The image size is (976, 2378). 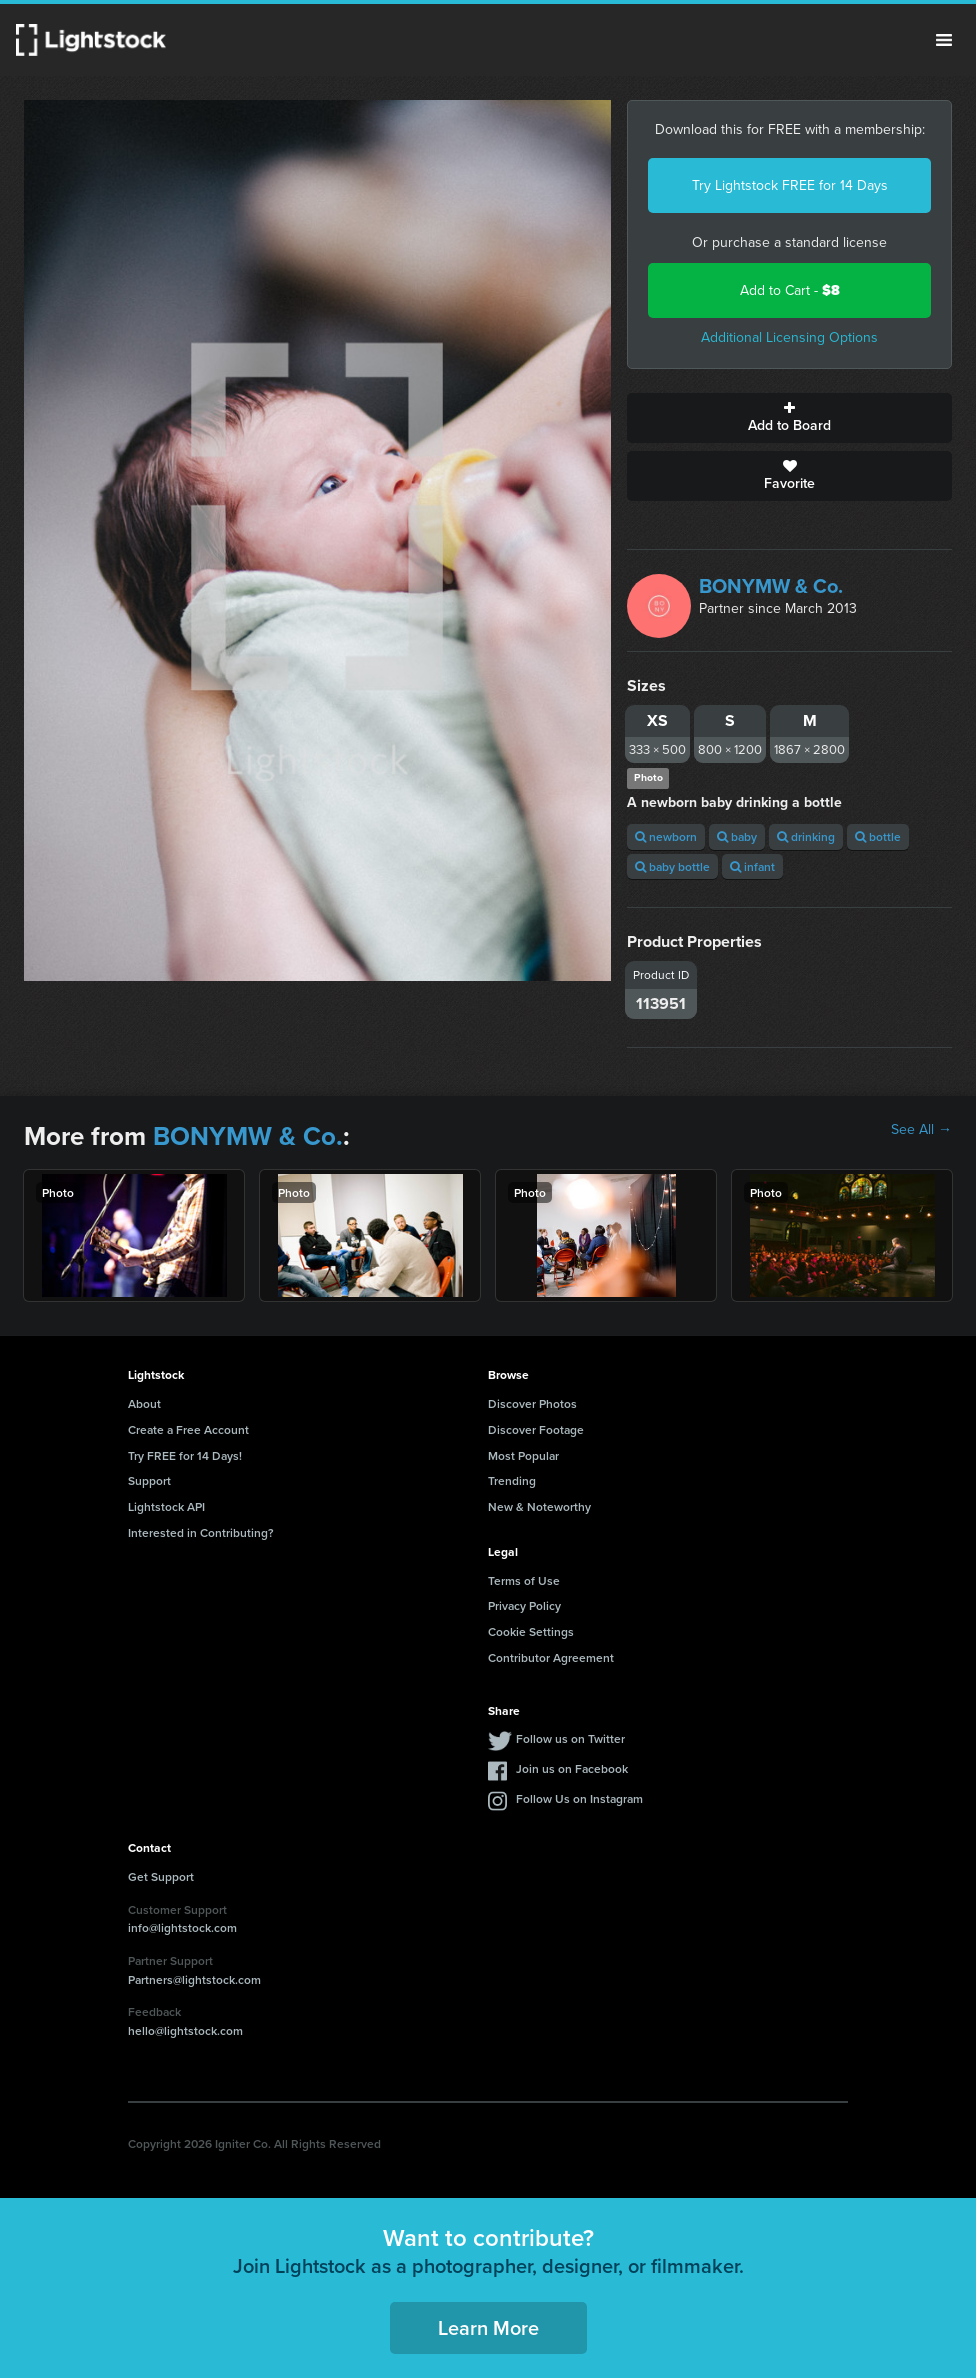 What do you see at coordinates (532, 1403) in the screenshot?
I see `Discover Photos` at bounding box center [532, 1403].